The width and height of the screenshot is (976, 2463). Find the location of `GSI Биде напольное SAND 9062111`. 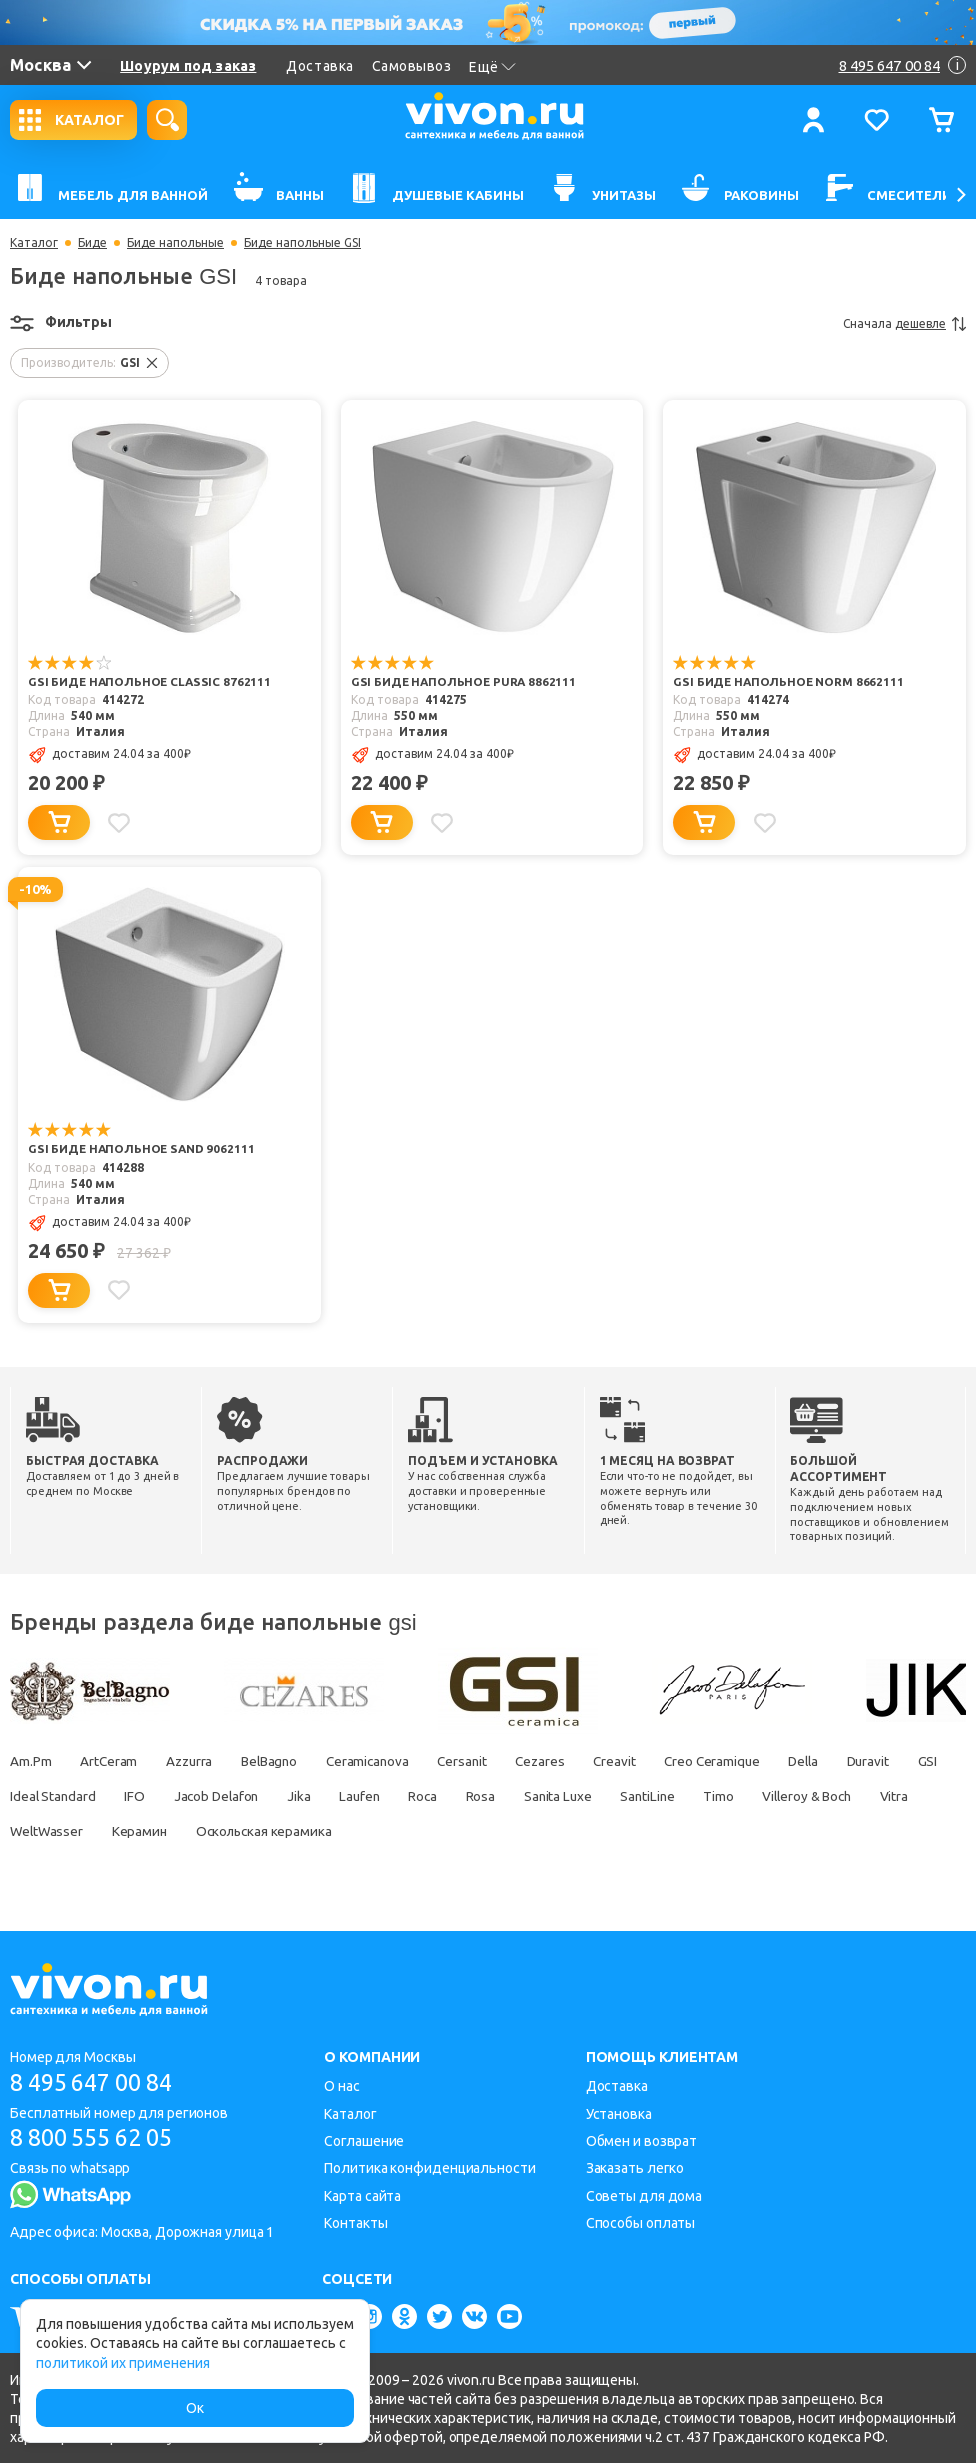

GSI Биде напольное SAND 9062111 is located at coordinates (142, 1149).